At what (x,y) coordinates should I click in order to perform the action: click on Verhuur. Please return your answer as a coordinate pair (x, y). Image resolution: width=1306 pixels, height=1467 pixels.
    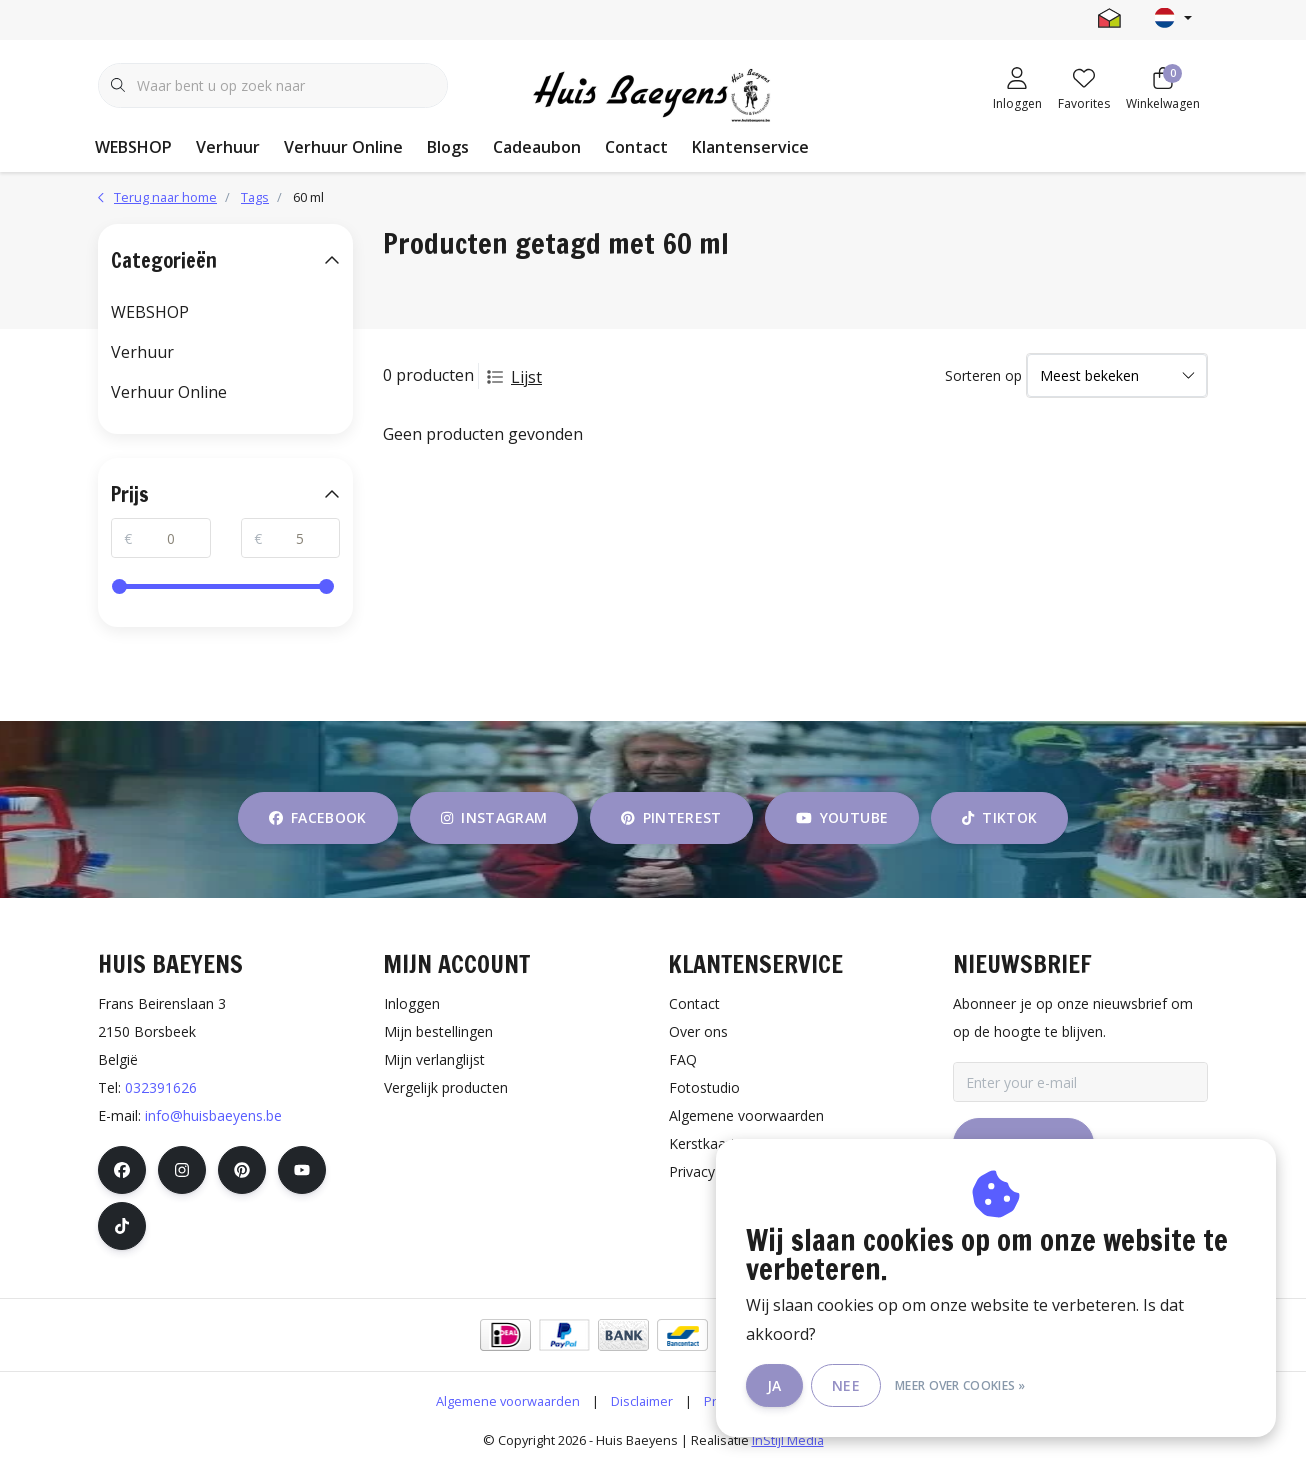
    Looking at the image, I should click on (228, 147).